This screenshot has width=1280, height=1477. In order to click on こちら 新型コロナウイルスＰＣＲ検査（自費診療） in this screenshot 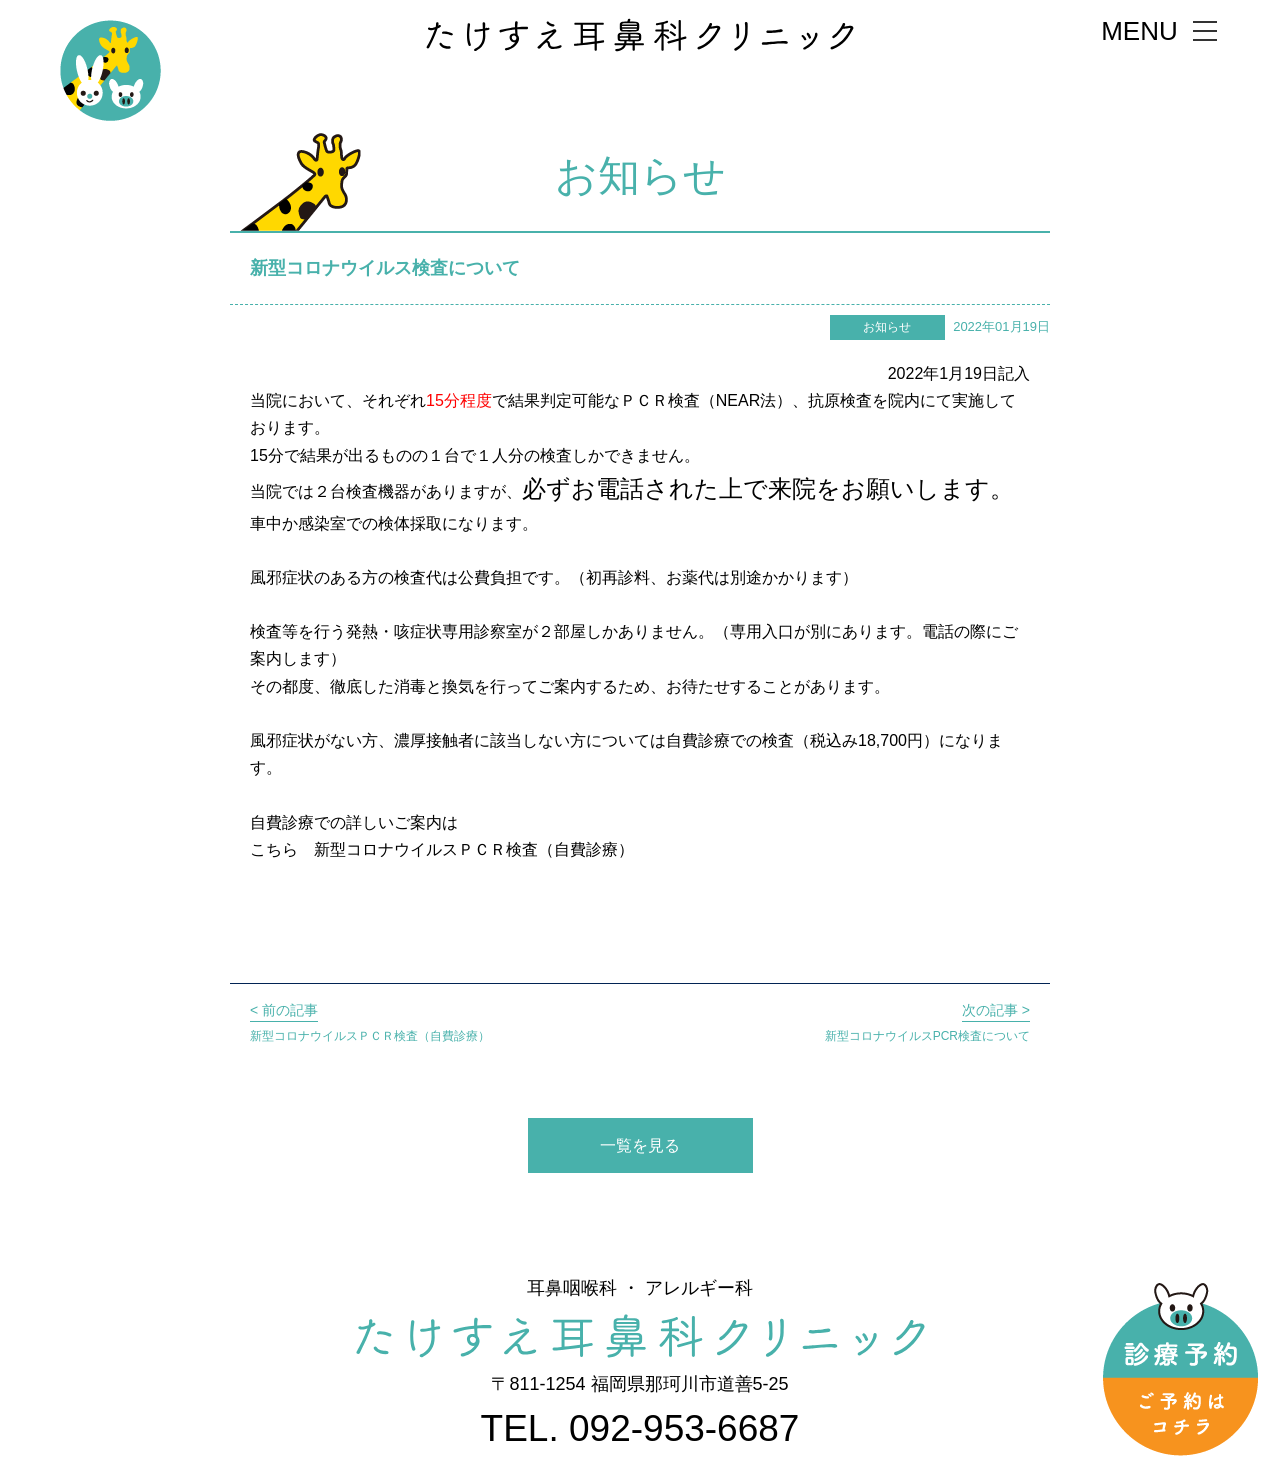, I will do `click(442, 849)`.